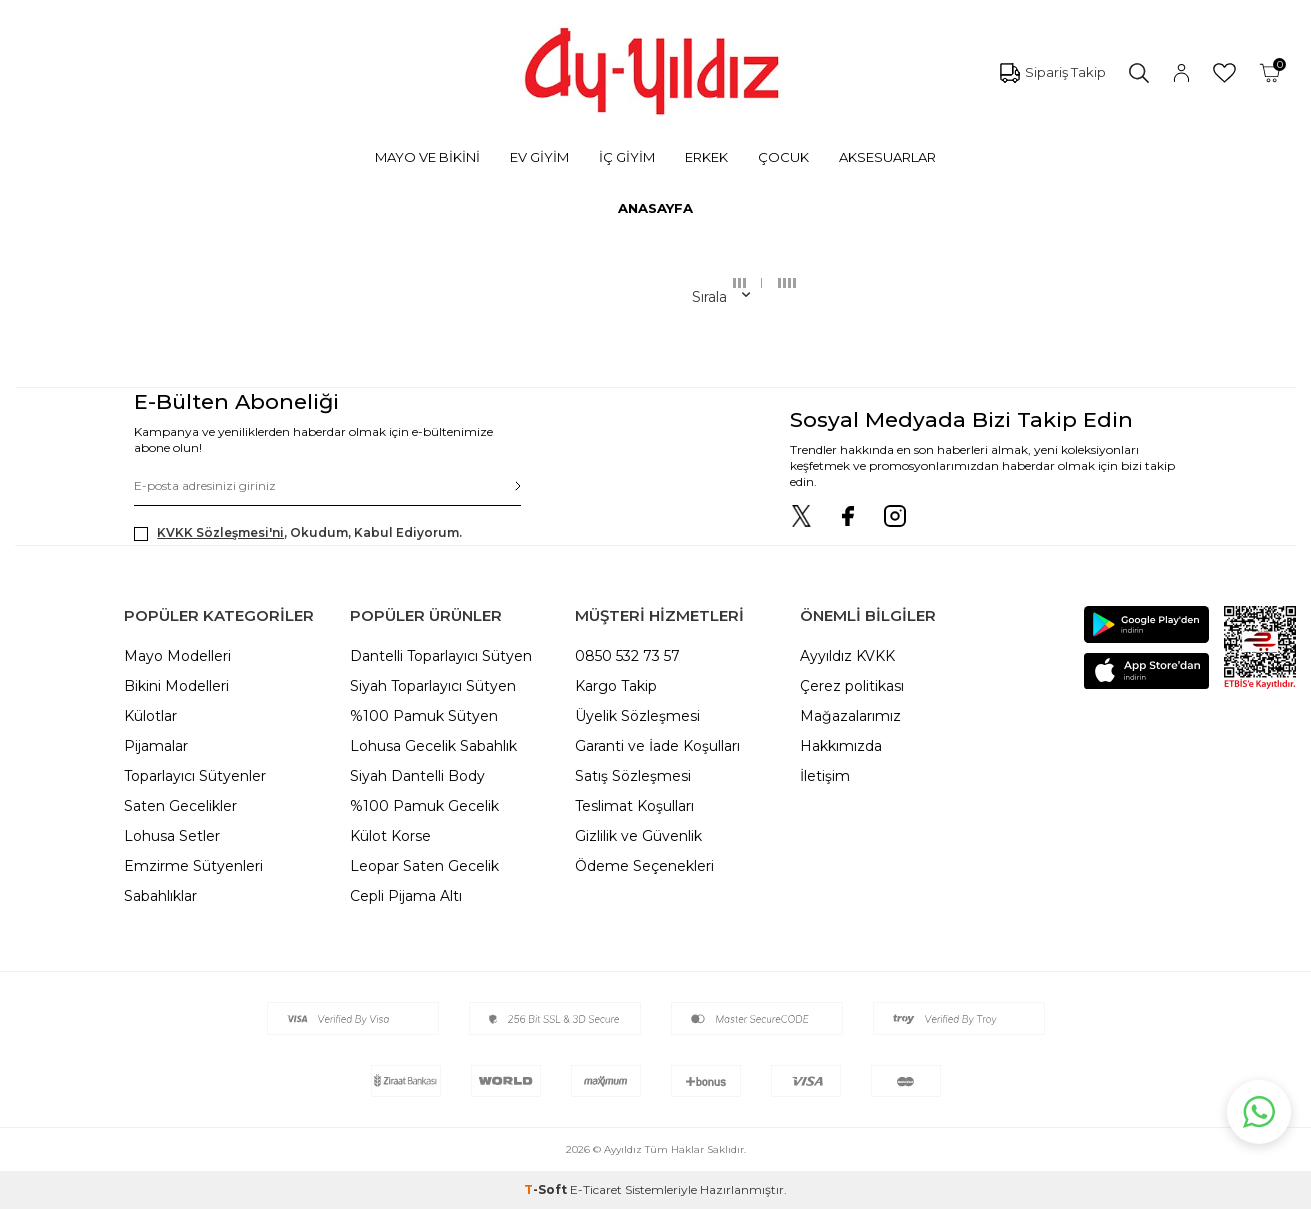 The height and width of the screenshot is (1209, 1311). What do you see at coordinates (638, 836) in the screenshot?
I see `Gizlilik ve Güvenlik` at bounding box center [638, 836].